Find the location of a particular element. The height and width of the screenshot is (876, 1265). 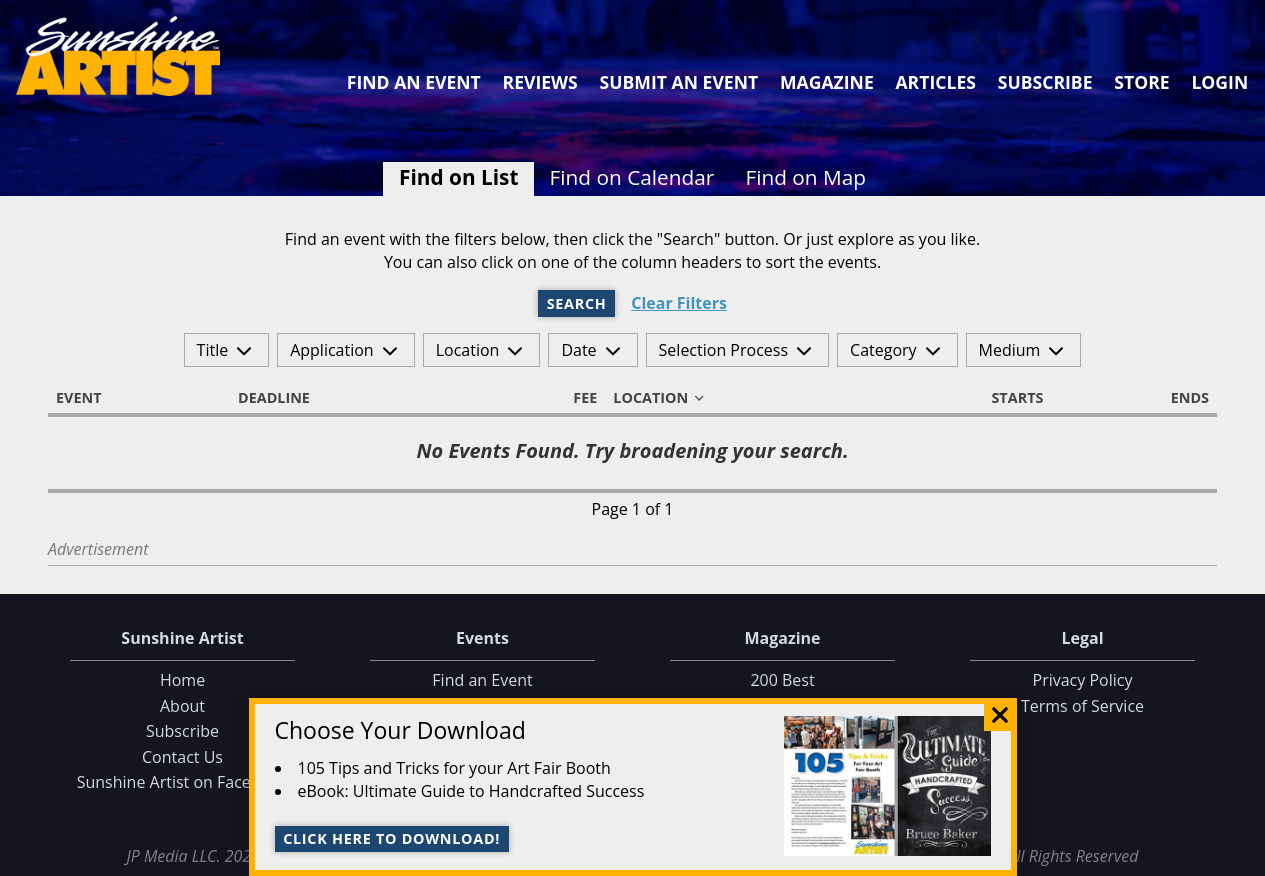

200 Best is located at coordinates (782, 680).